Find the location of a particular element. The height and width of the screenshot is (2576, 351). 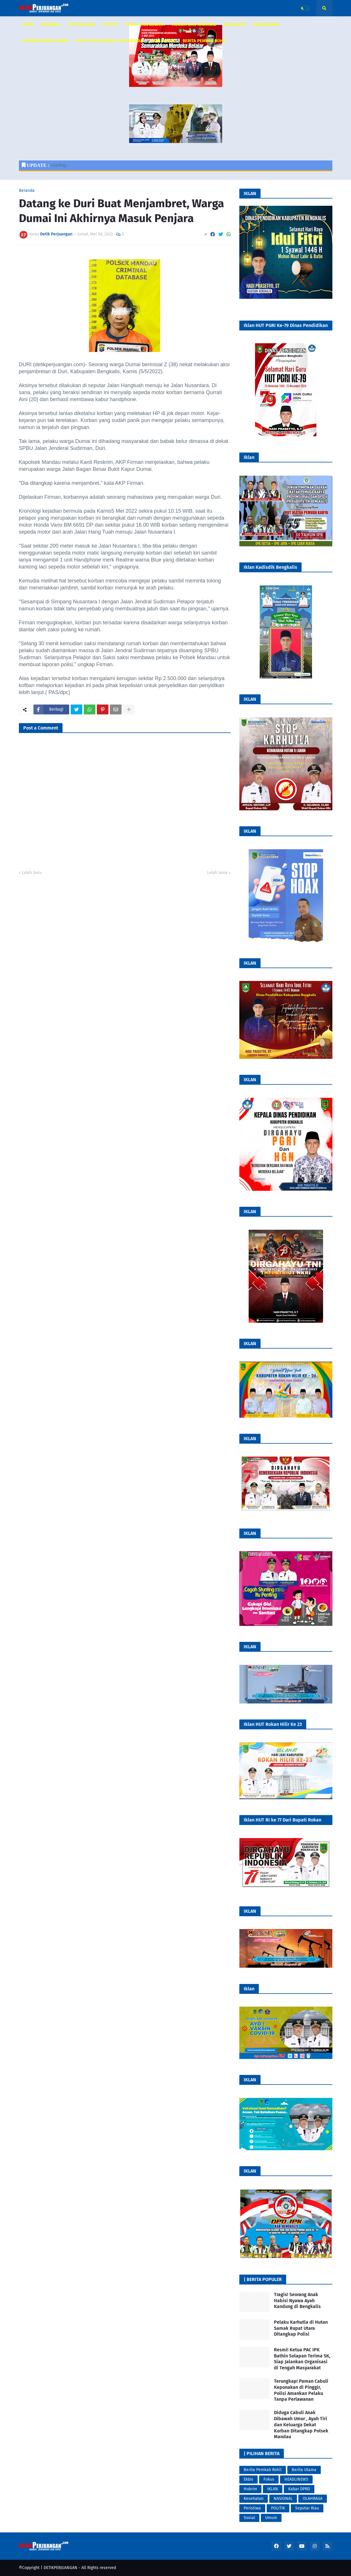

SOSIAL DAN BUDAYA [menuitem] is located at coordinates (145, 24).